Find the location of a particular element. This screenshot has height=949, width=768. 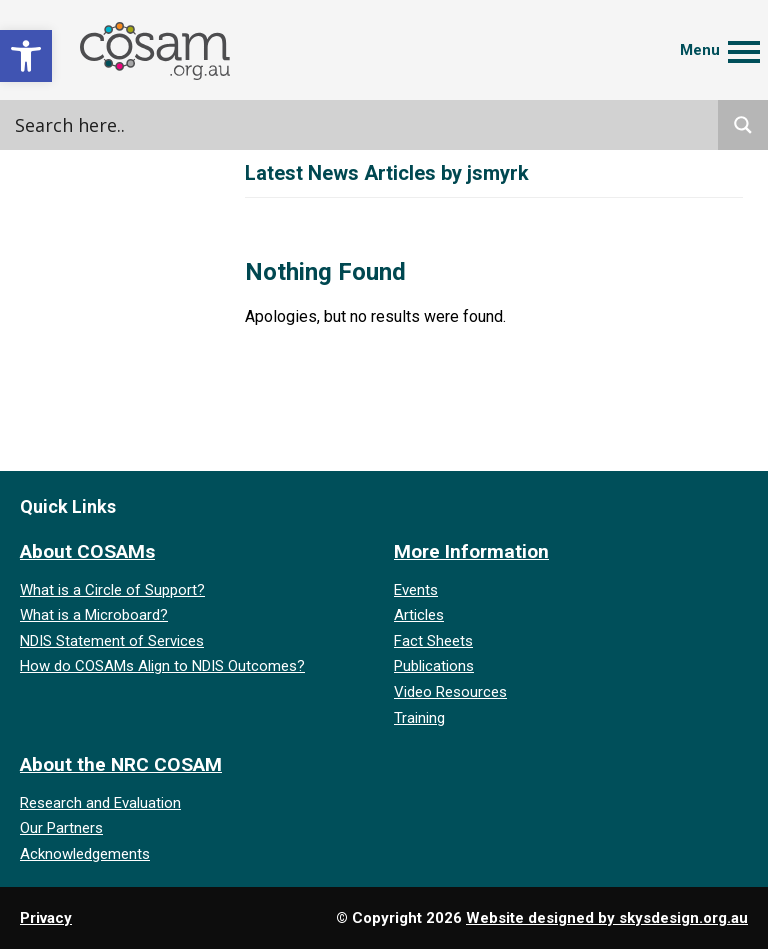

Acknowledgements [link] is located at coordinates (85, 854).